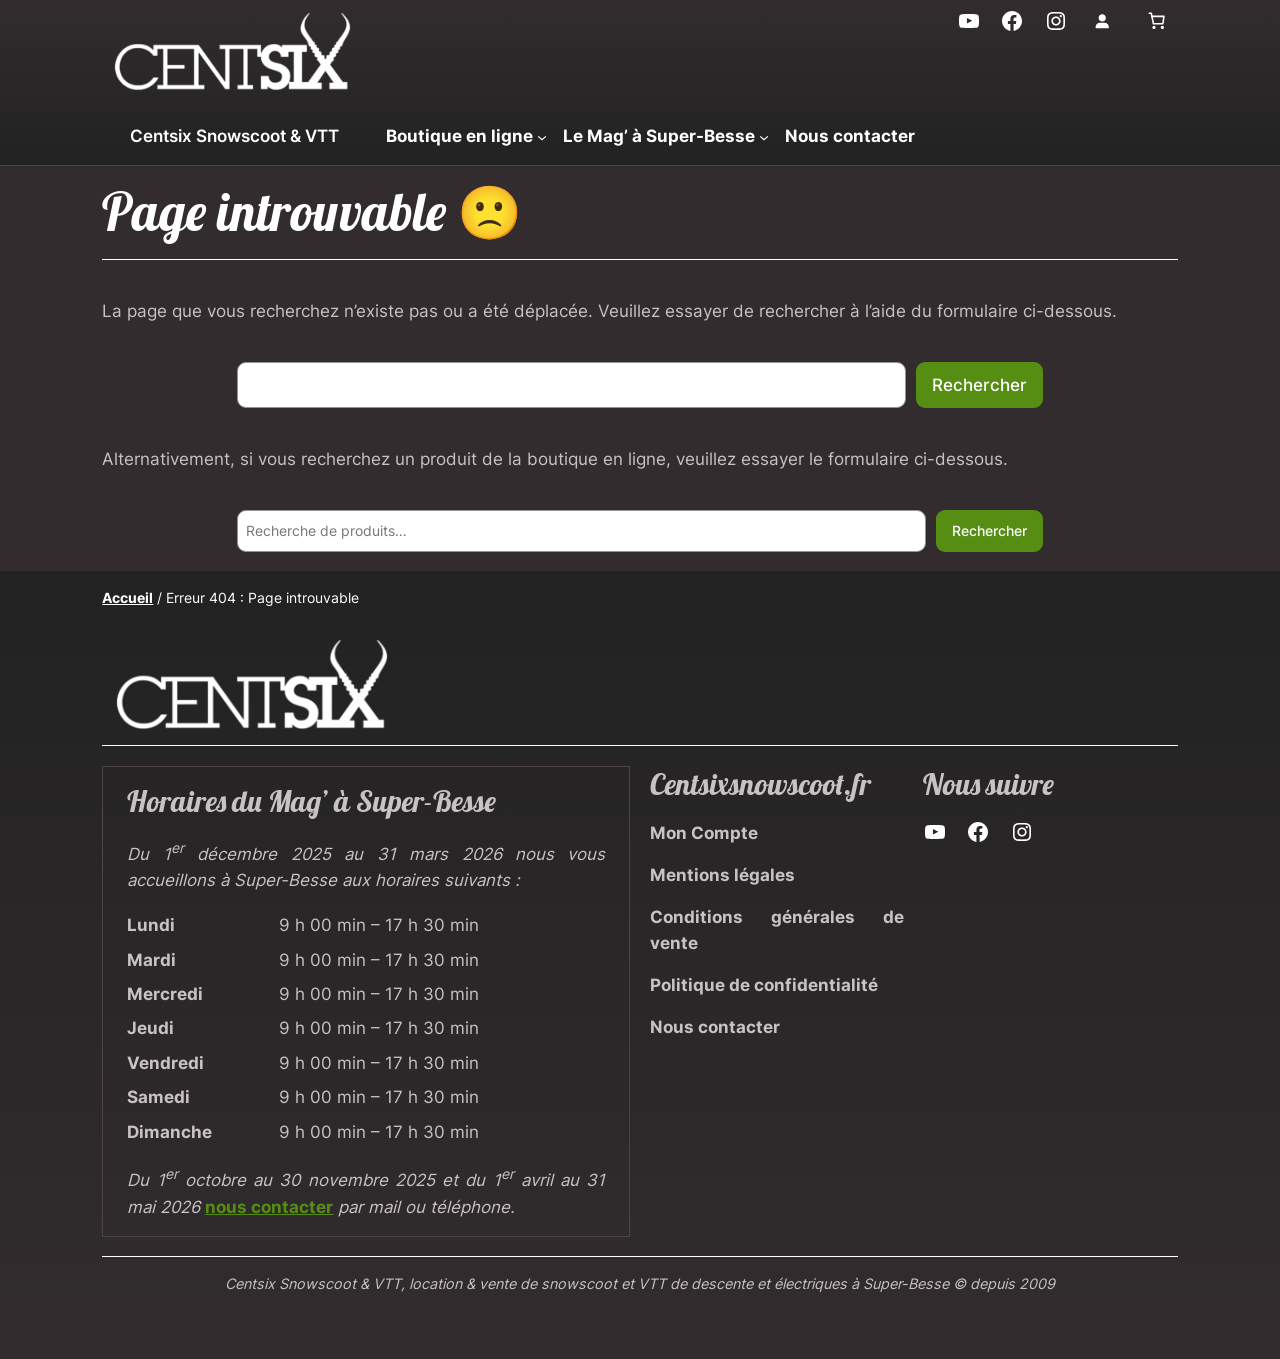 The image size is (1280, 1359). I want to click on nous contacter, so click(269, 1207).